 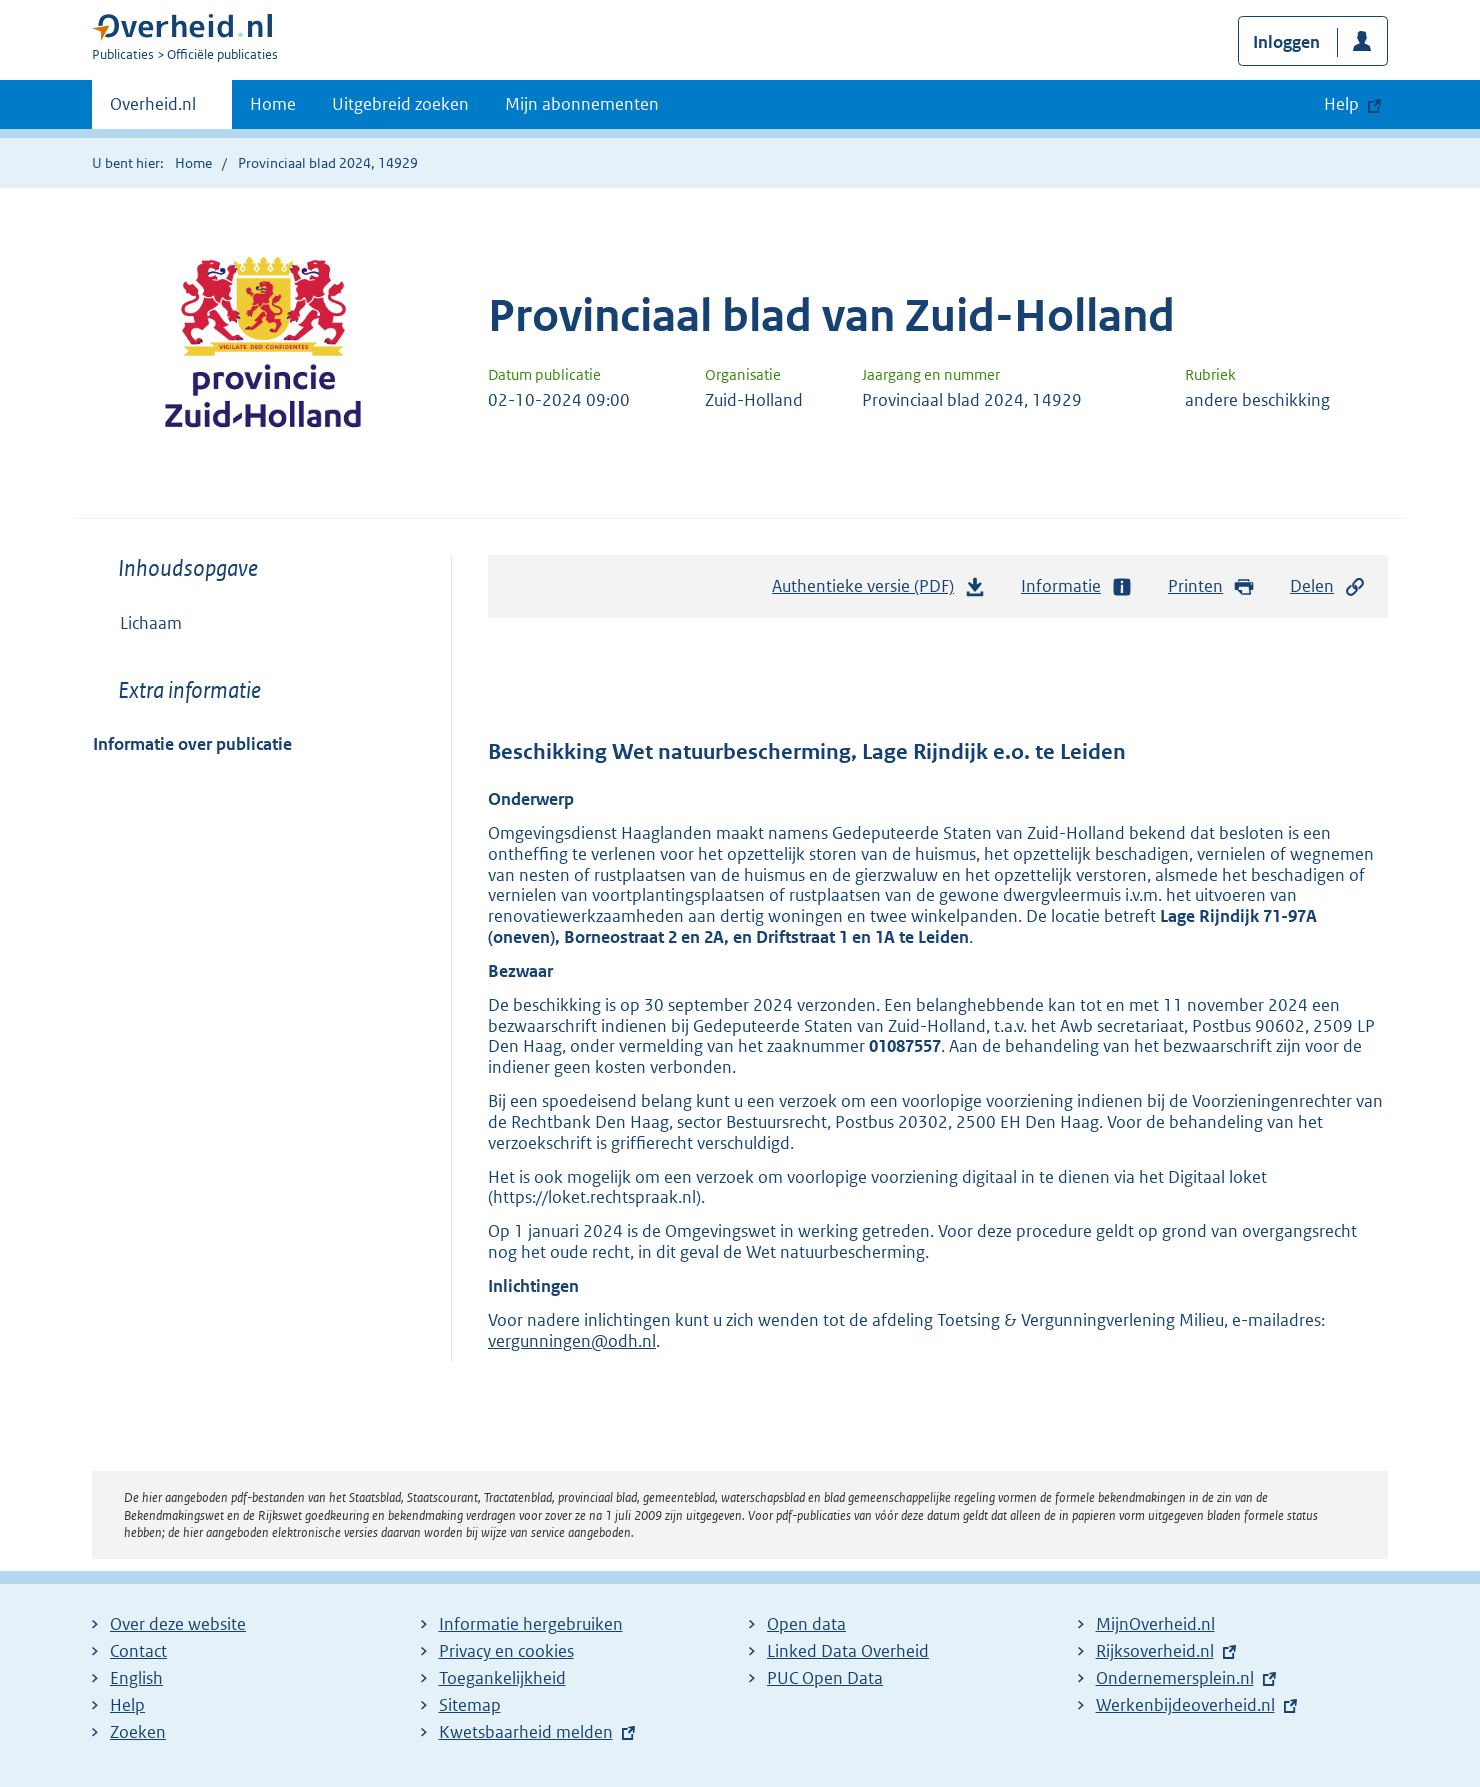 I want to click on Toegankelijkheid, so click(x=502, y=1678).